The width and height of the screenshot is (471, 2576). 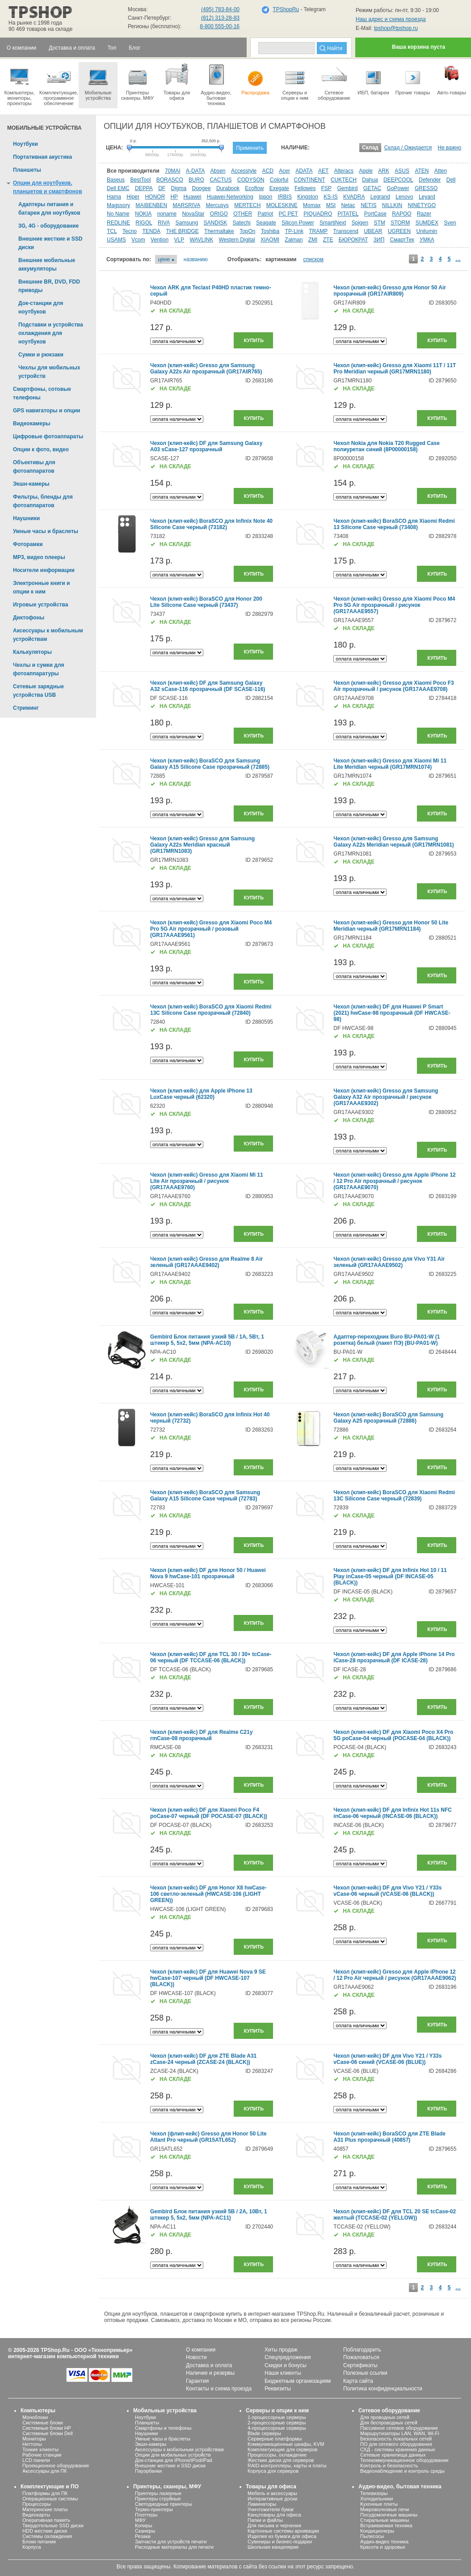 I want to click on ASUS, so click(x=402, y=171).